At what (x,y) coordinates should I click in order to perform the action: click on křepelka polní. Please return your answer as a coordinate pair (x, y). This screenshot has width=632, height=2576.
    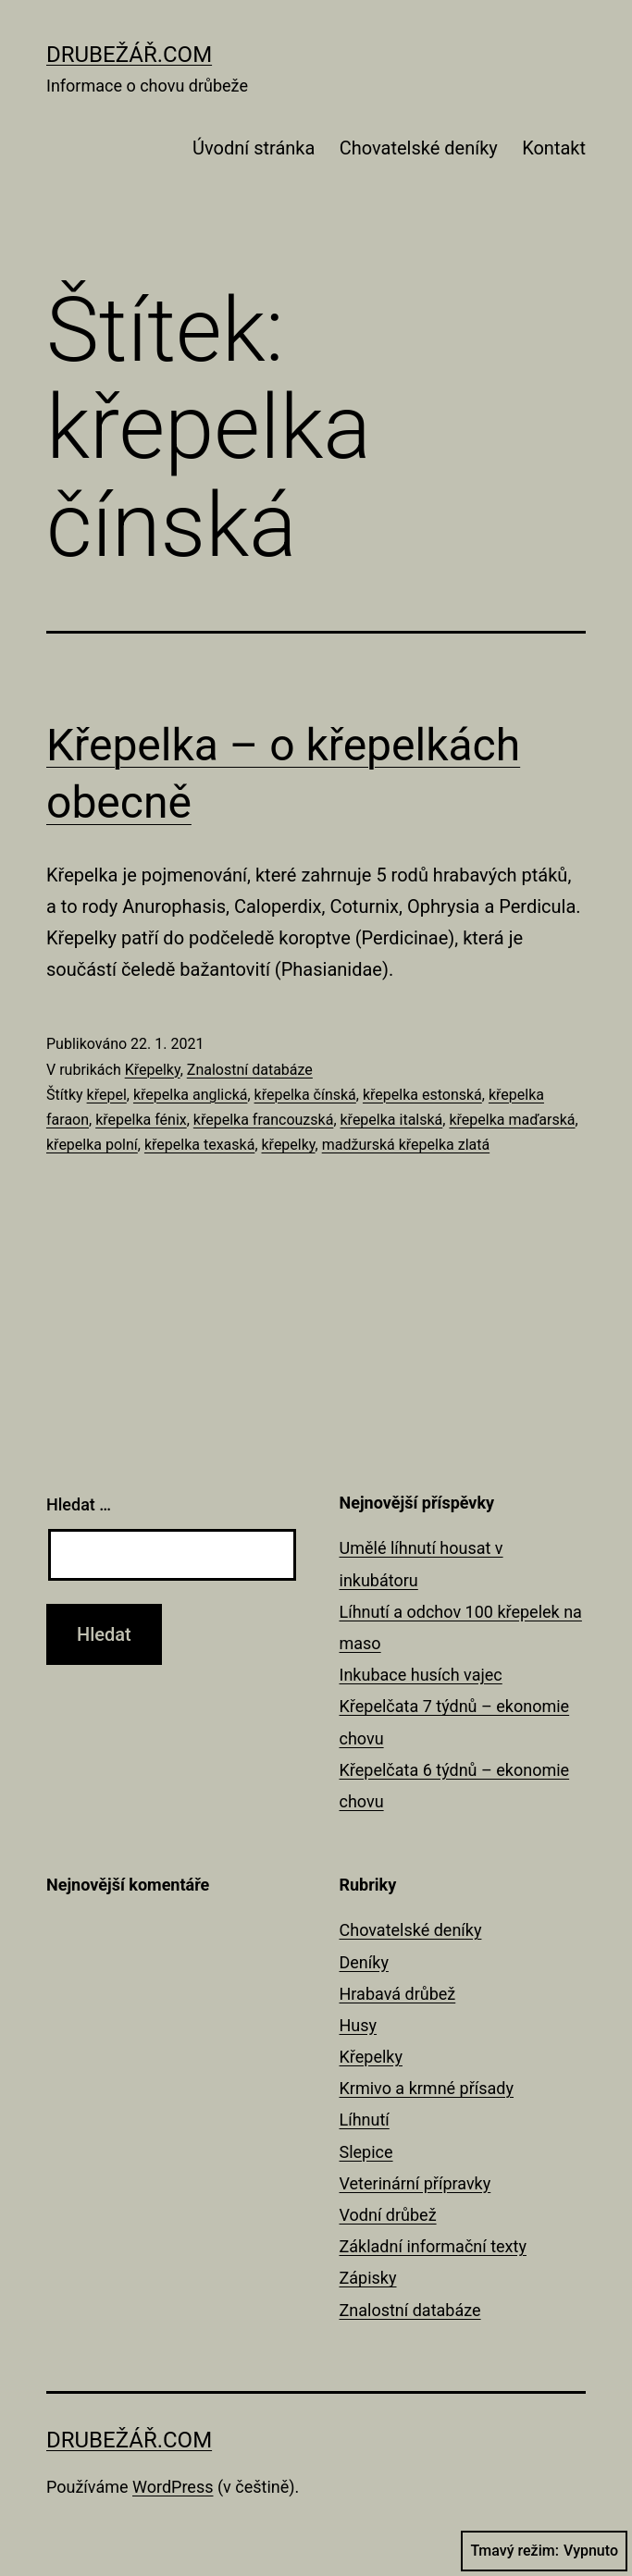
    Looking at the image, I should click on (92, 1144).